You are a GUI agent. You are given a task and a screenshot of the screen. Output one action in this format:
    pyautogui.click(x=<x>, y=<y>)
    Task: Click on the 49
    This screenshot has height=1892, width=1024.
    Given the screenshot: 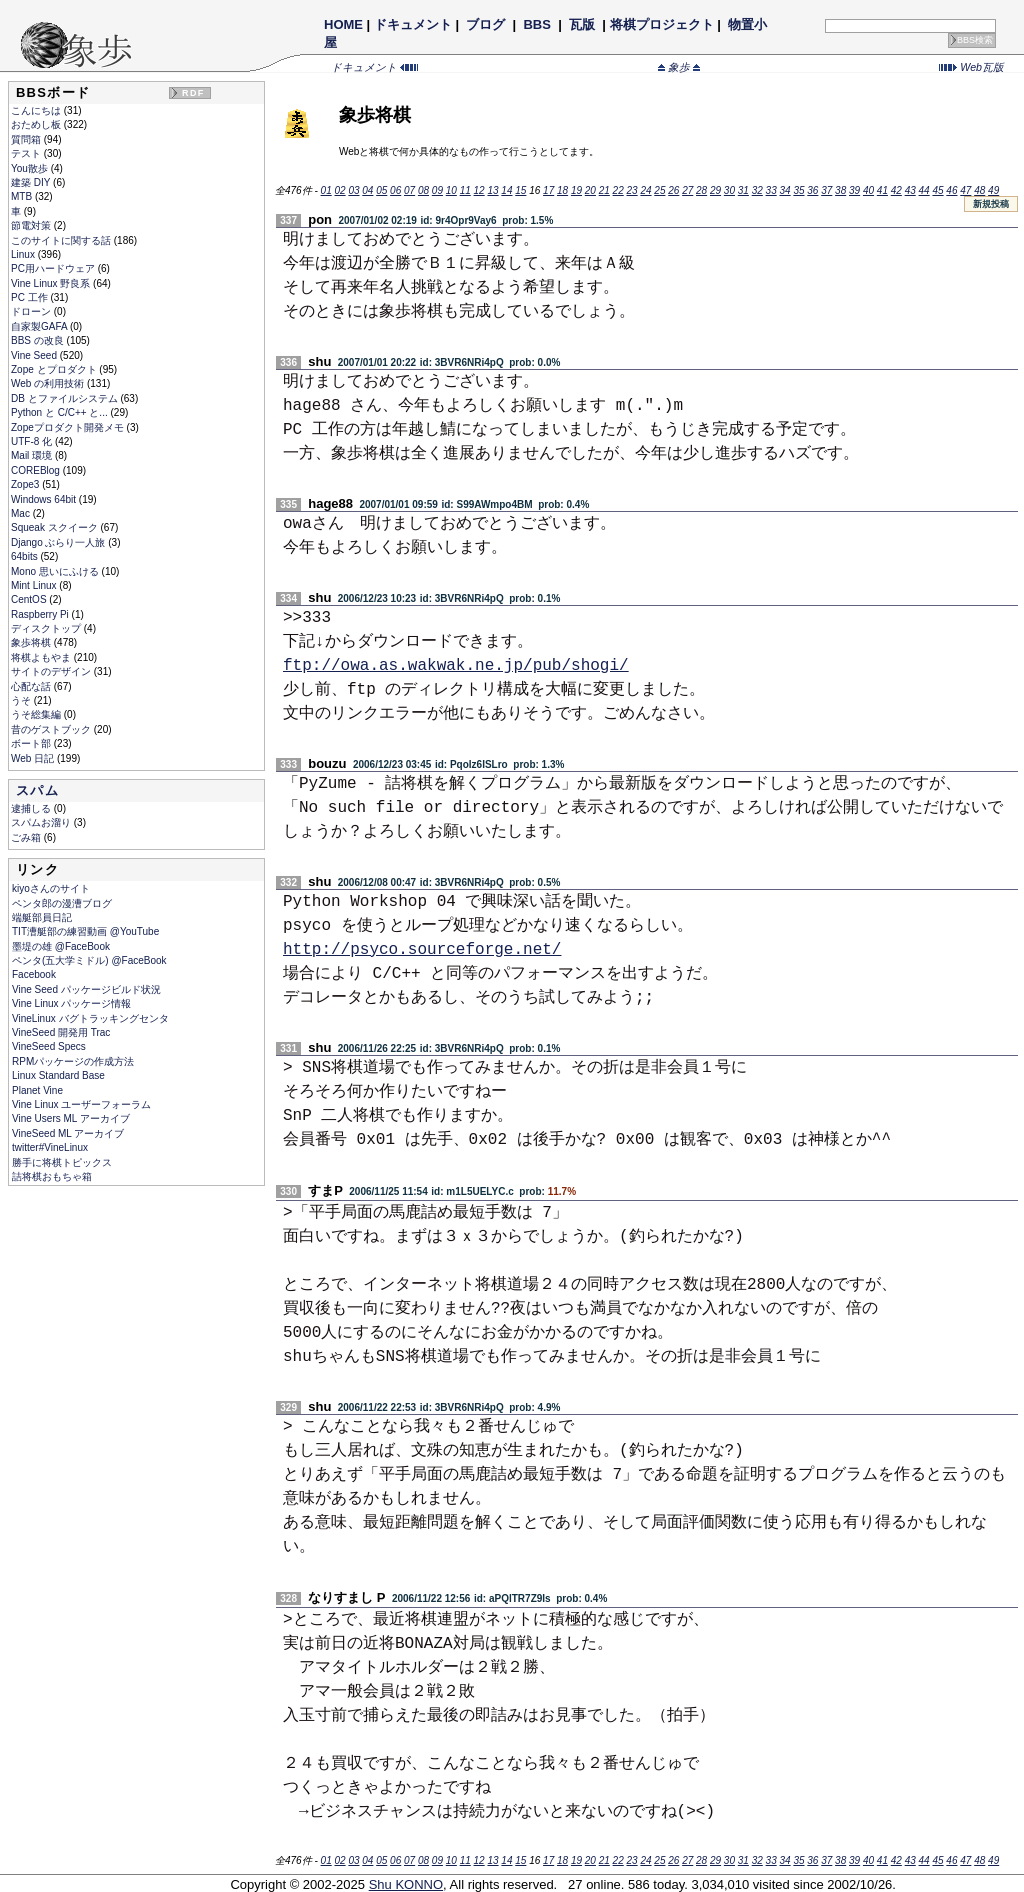 What is the action you would take?
    pyautogui.click(x=993, y=190)
    